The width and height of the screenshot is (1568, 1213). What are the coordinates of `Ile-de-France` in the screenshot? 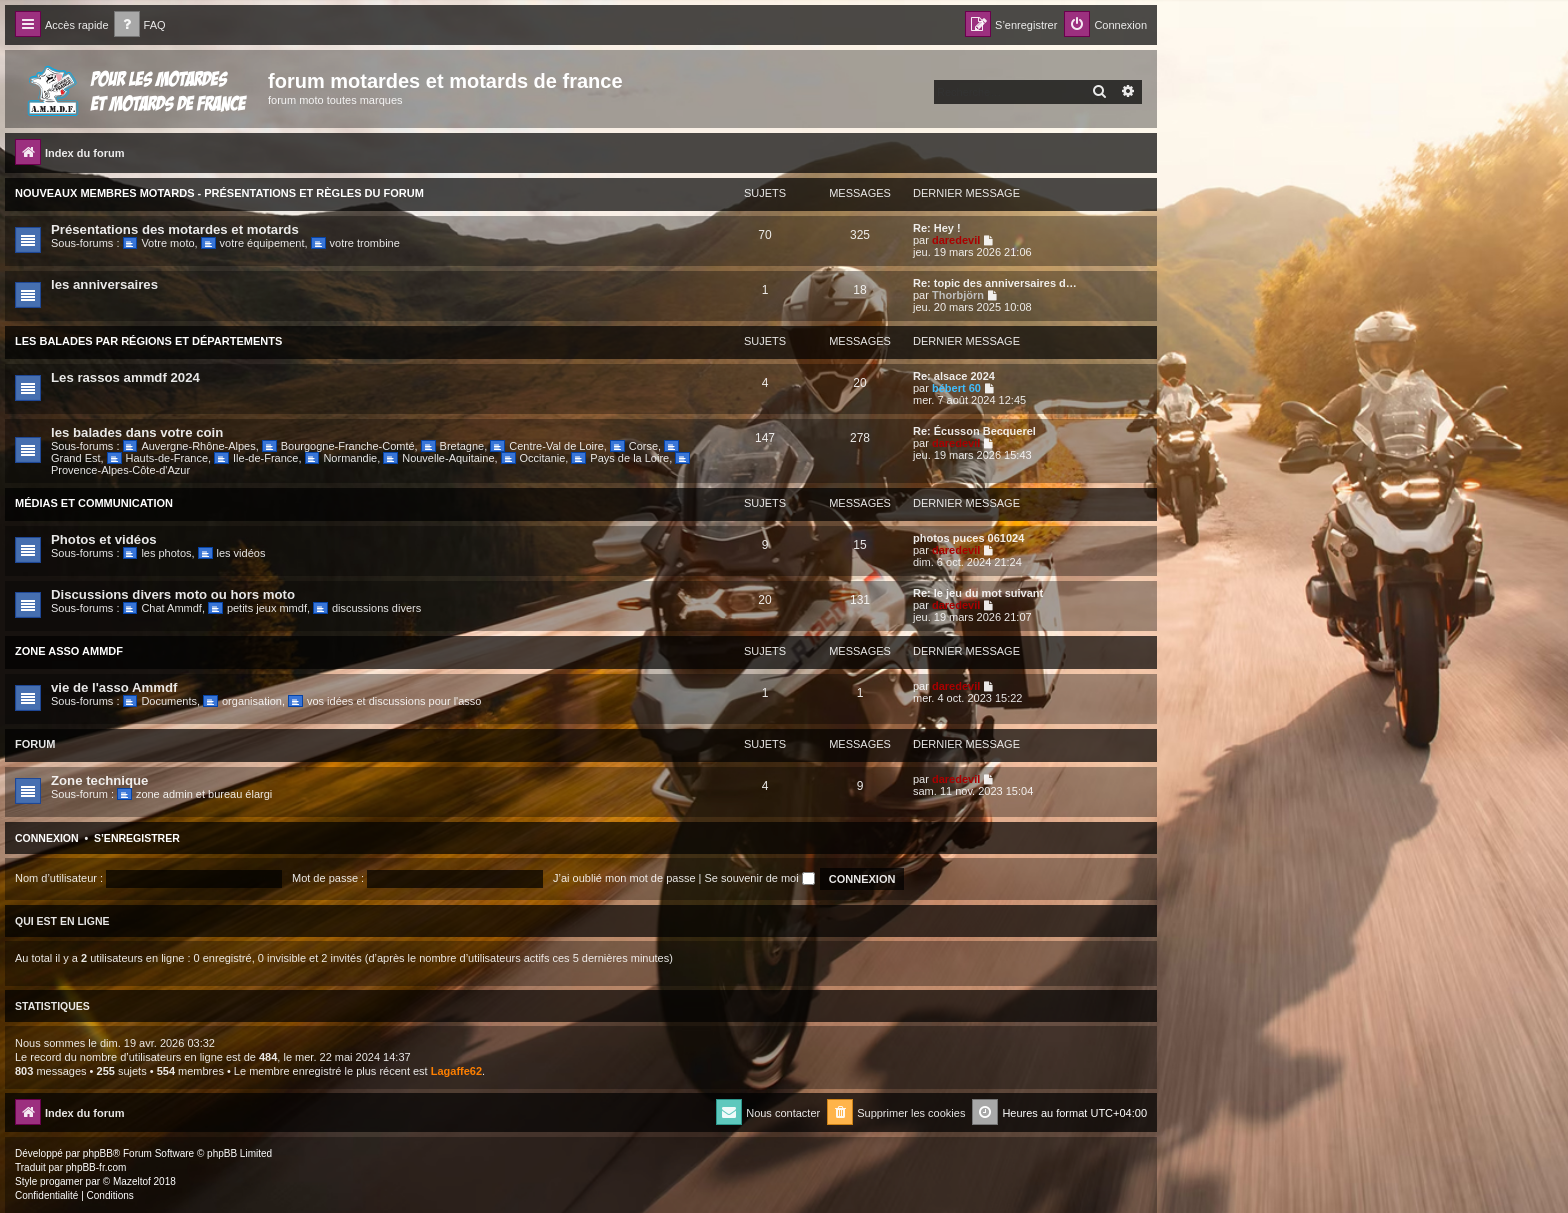 It's located at (256, 458).